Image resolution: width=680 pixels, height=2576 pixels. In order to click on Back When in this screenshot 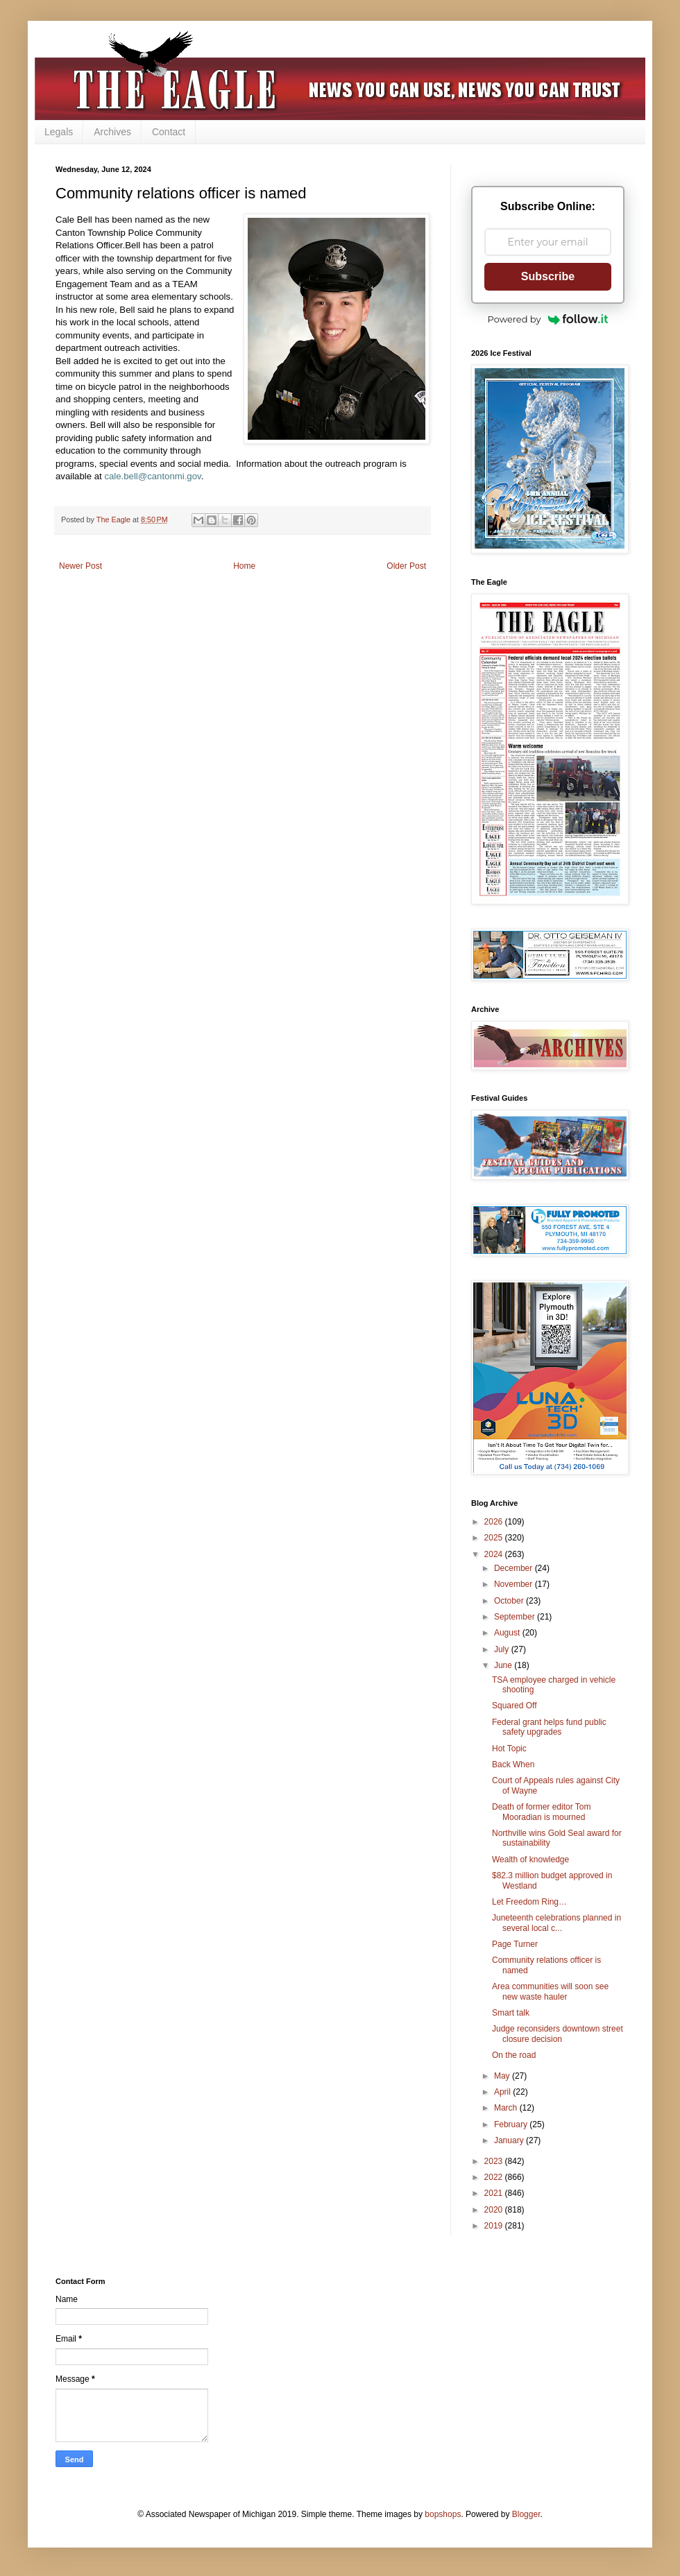, I will do `click(513, 1764)`.